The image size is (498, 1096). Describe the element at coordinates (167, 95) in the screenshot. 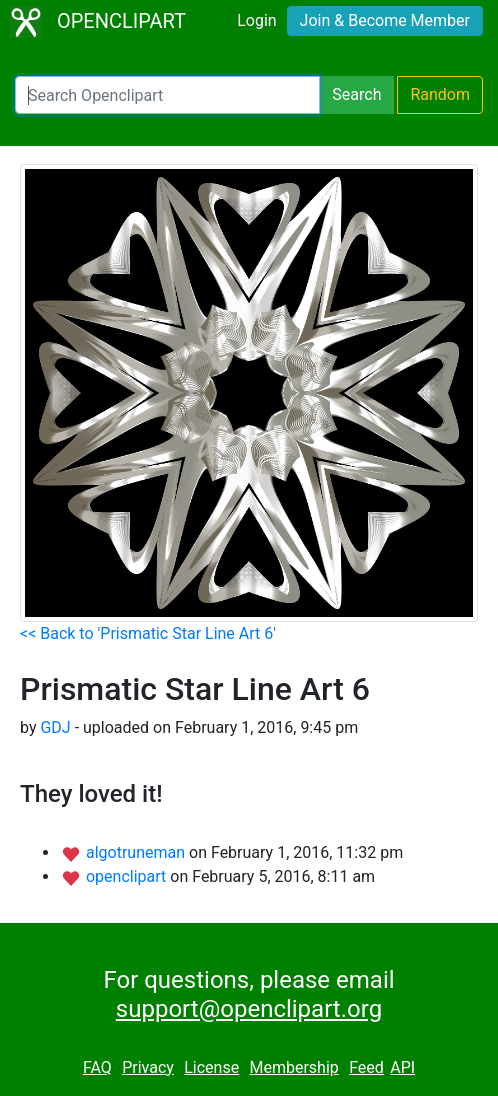

I see `[Search Openclipart]` at that location.